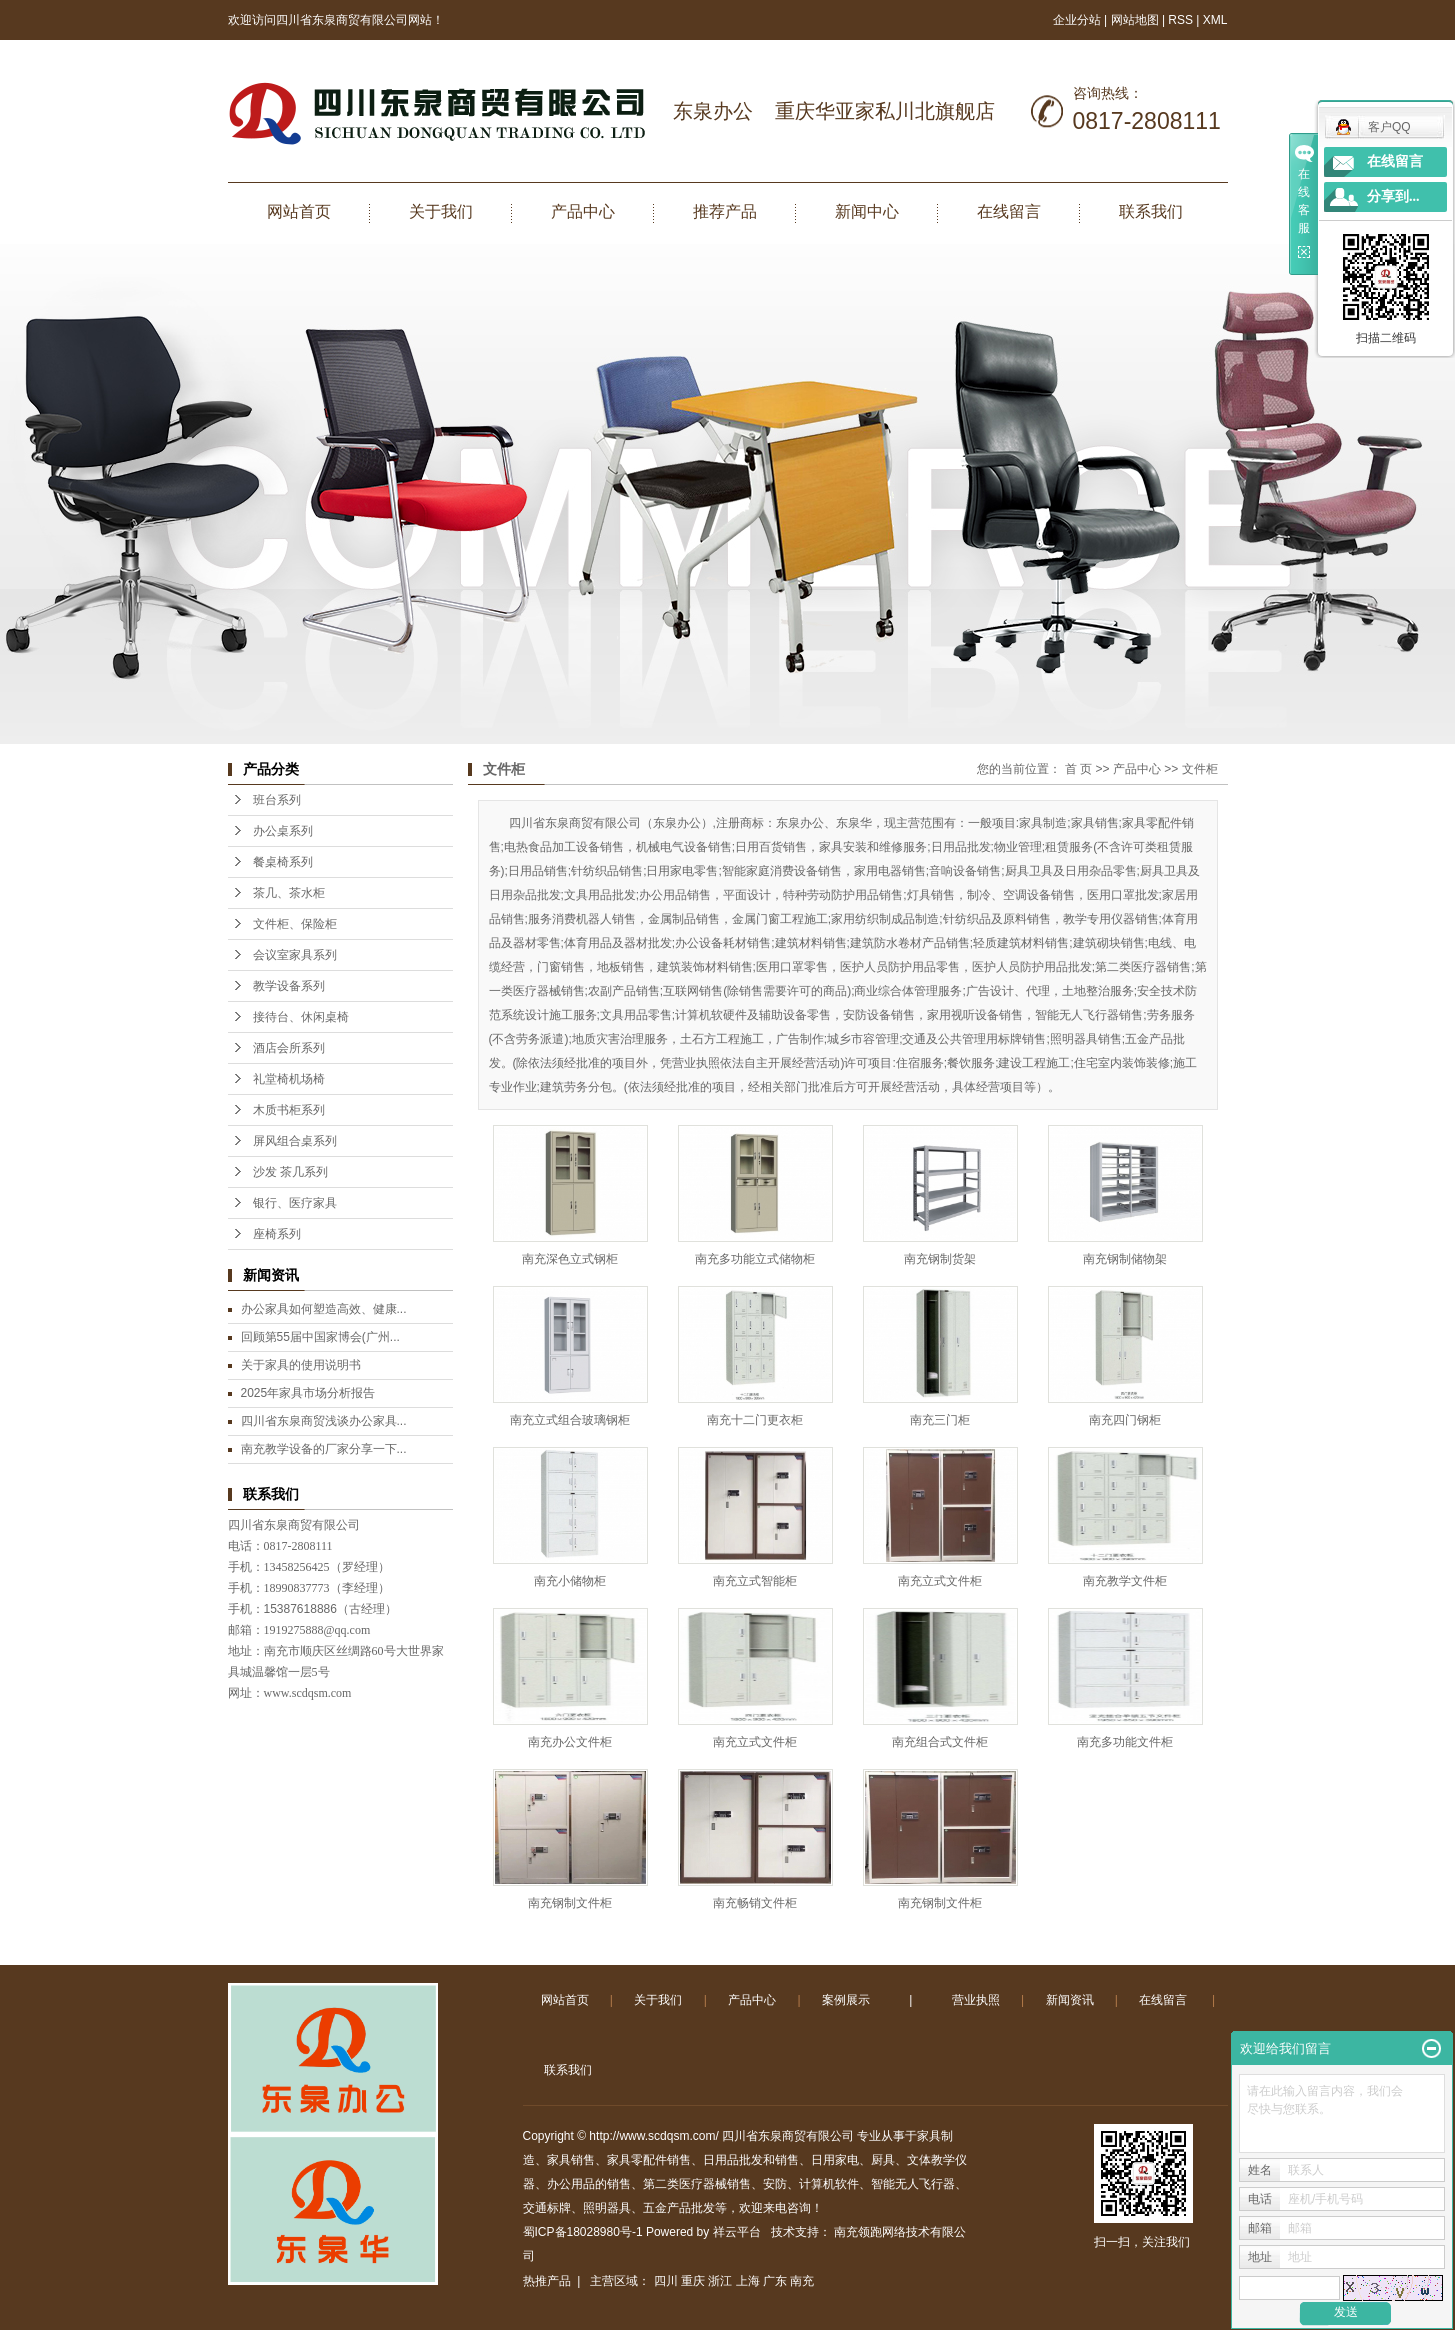 Image resolution: width=1455 pixels, height=2330 pixels. Describe the element at coordinates (1125, 1581) in the screenshot. I see `南充教学文件柜` at that location.